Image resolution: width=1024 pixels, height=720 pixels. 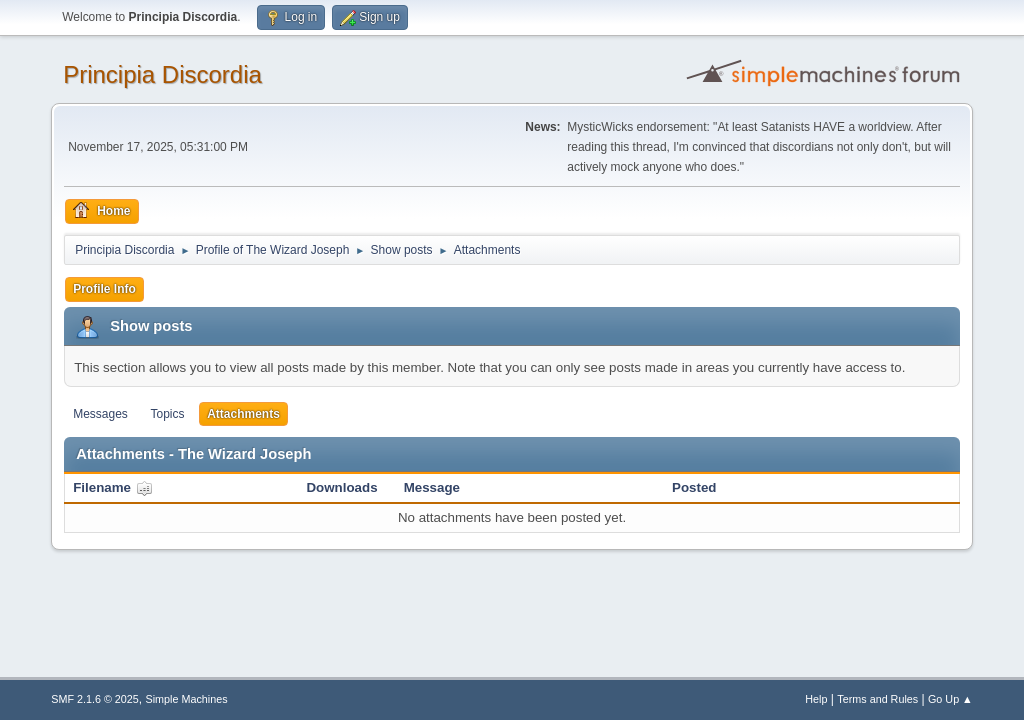 I want to click on SMF 2.1.6 © 2025, so click(x=95, y=699).